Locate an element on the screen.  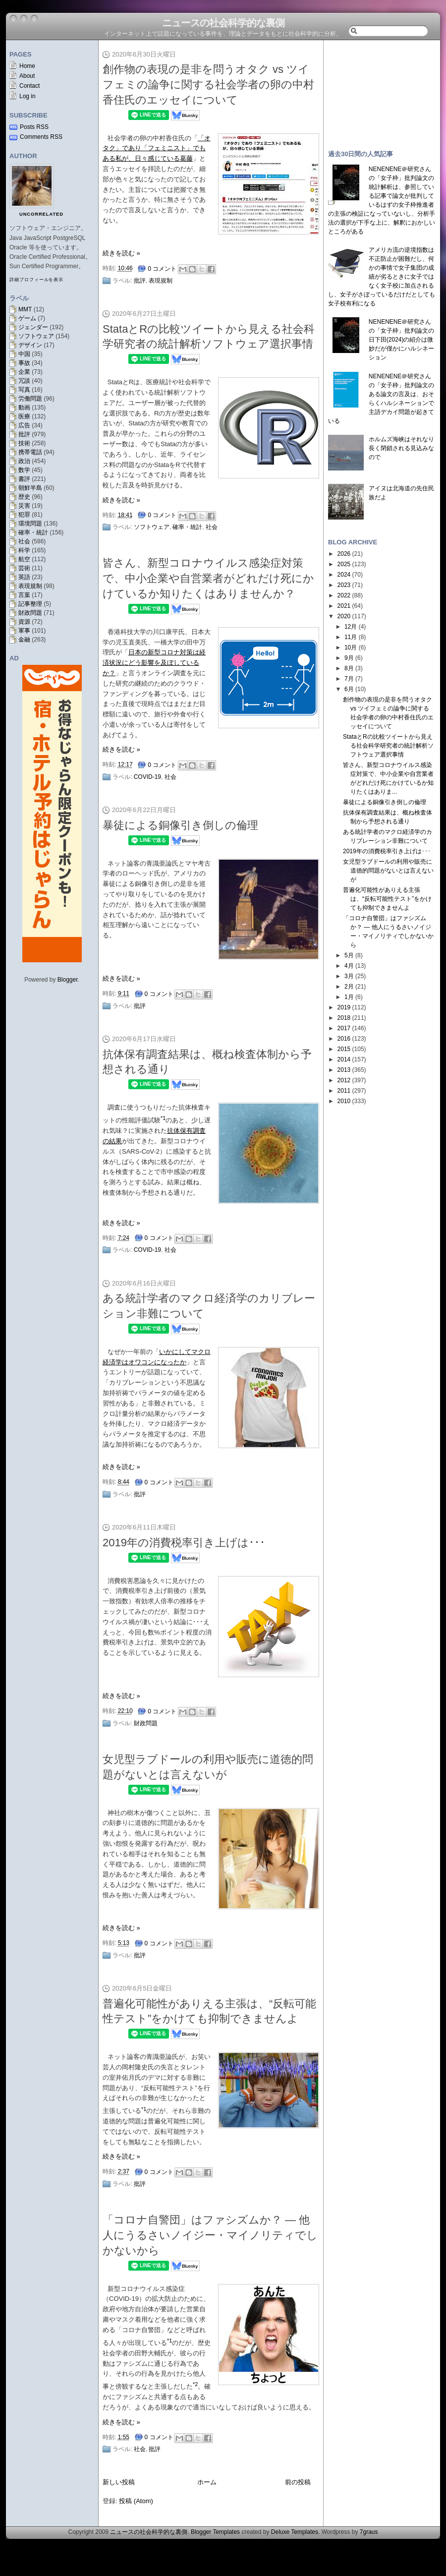
言葉 is located at coordinates (24, 594).